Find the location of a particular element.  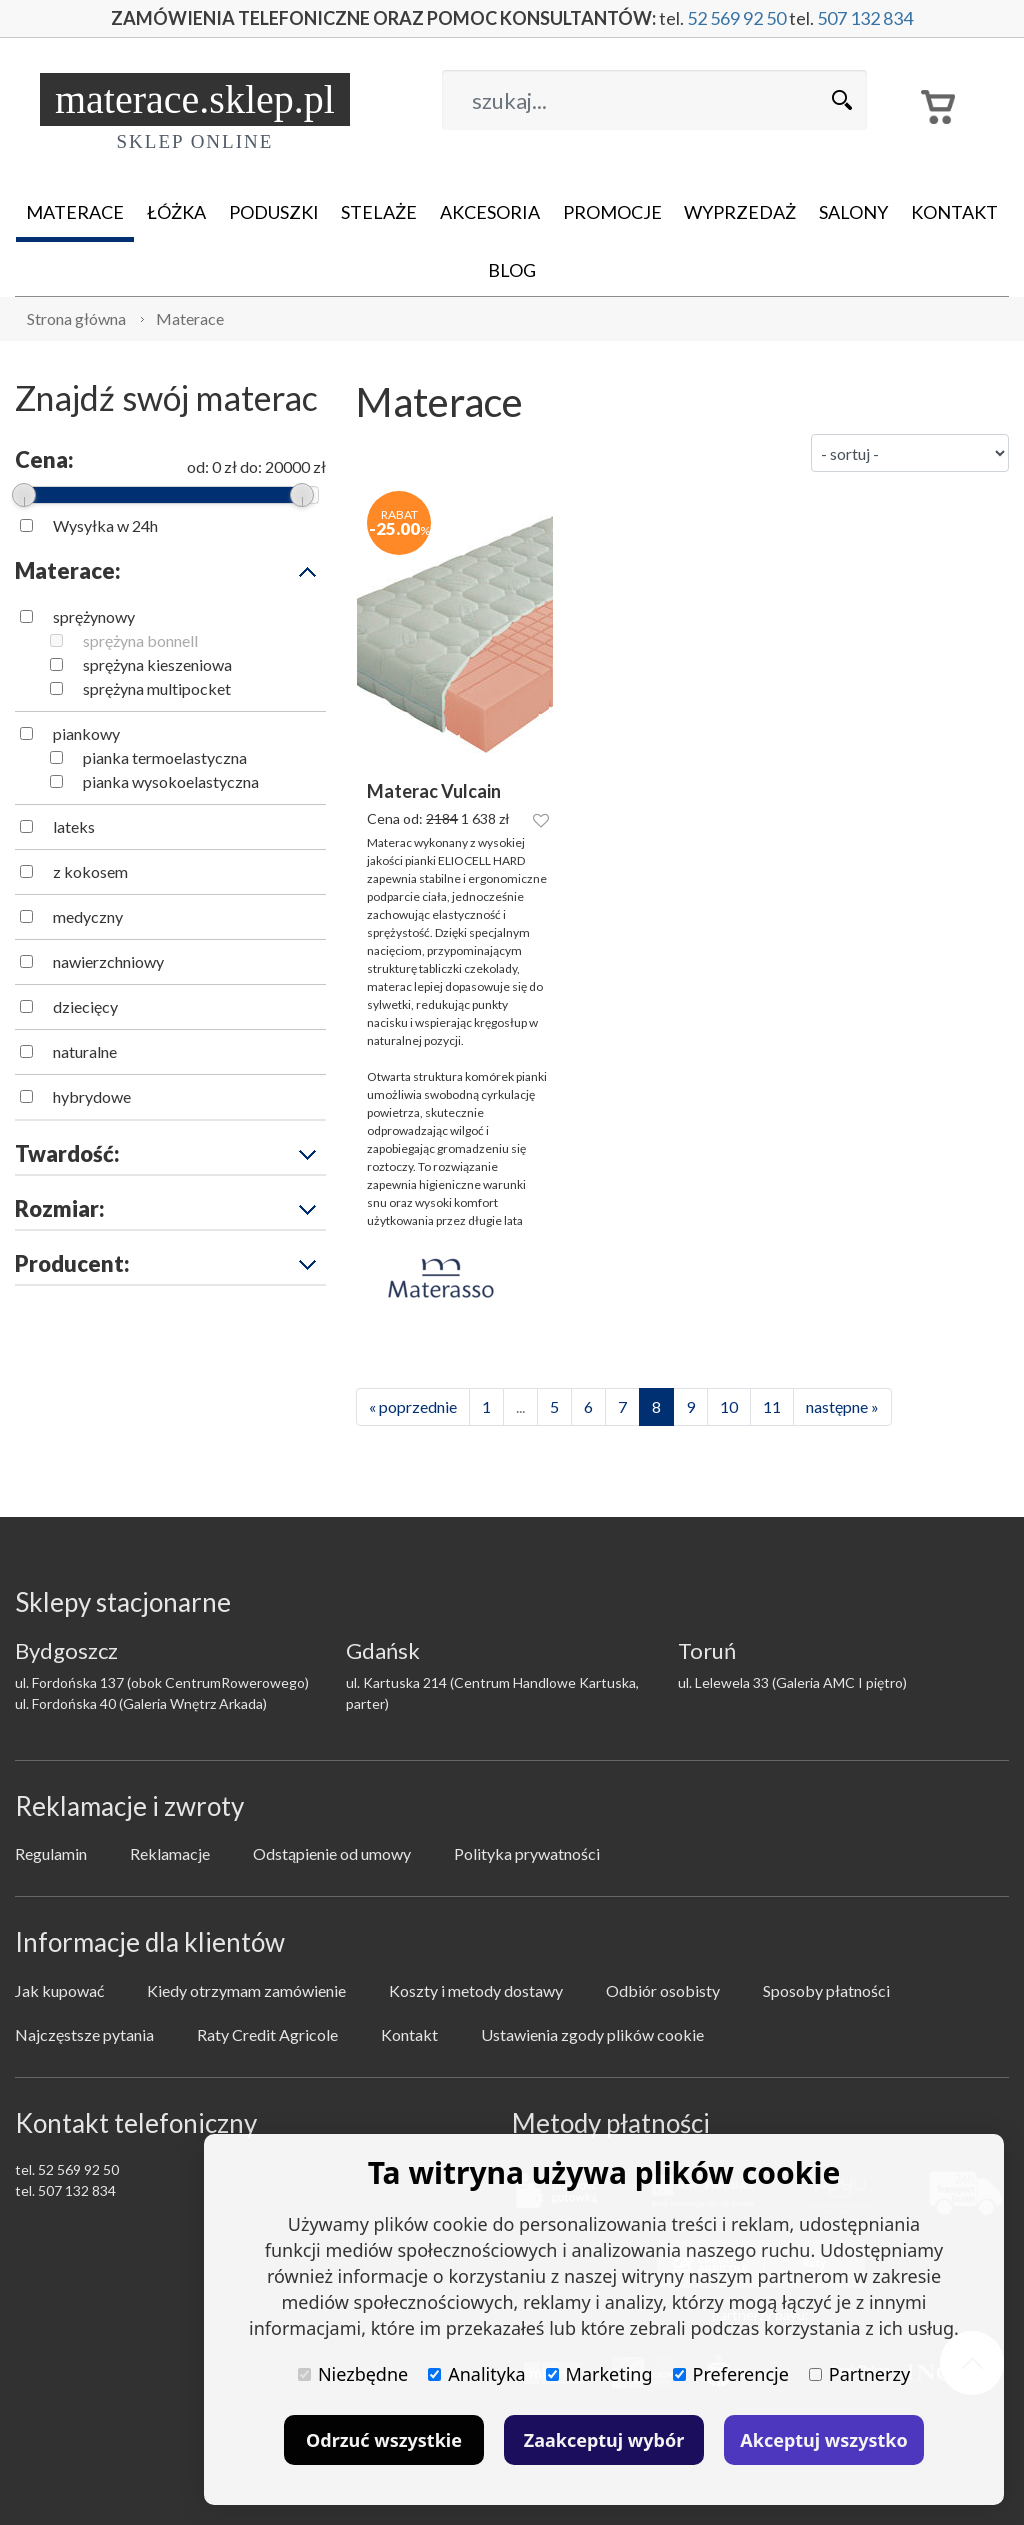

Wysyłka w 24h is located at coordinates (105, 525).